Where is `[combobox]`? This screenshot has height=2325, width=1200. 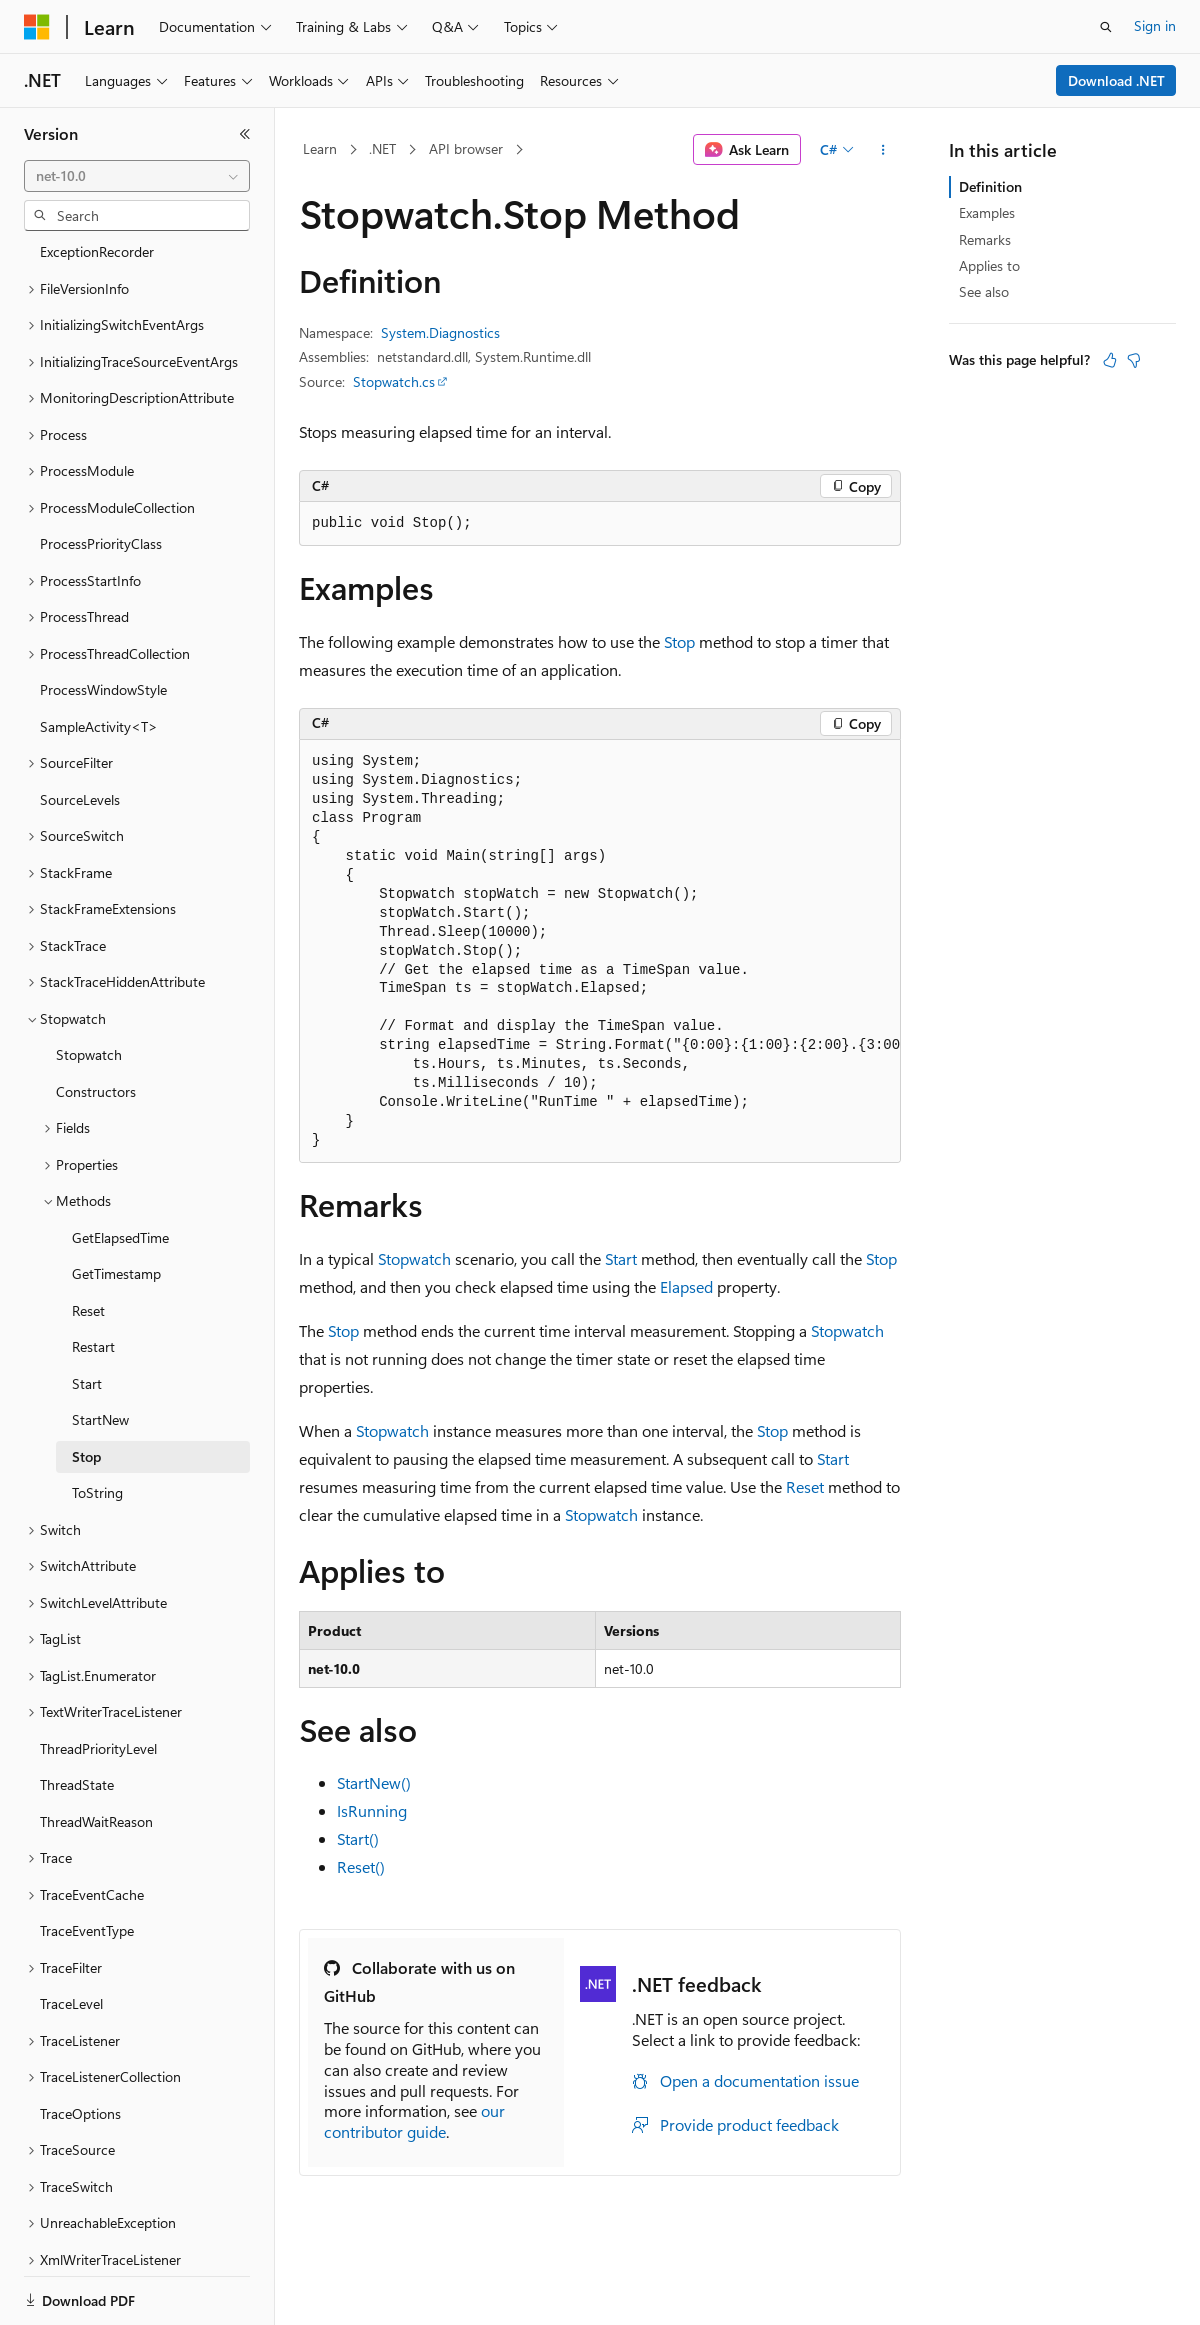 [combobox] is located at coordinates (137, 176).